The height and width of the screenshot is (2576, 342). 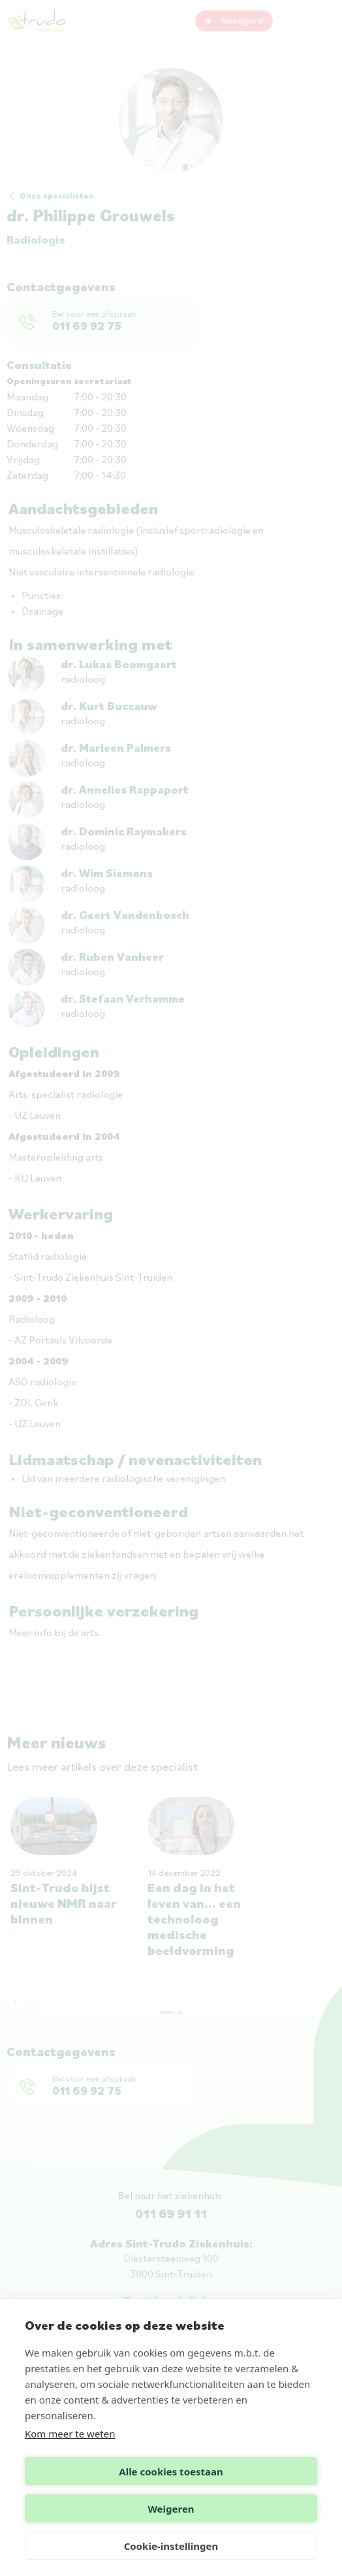 I want to click on Cookie-instellingen, so click(x=171, y=2545).